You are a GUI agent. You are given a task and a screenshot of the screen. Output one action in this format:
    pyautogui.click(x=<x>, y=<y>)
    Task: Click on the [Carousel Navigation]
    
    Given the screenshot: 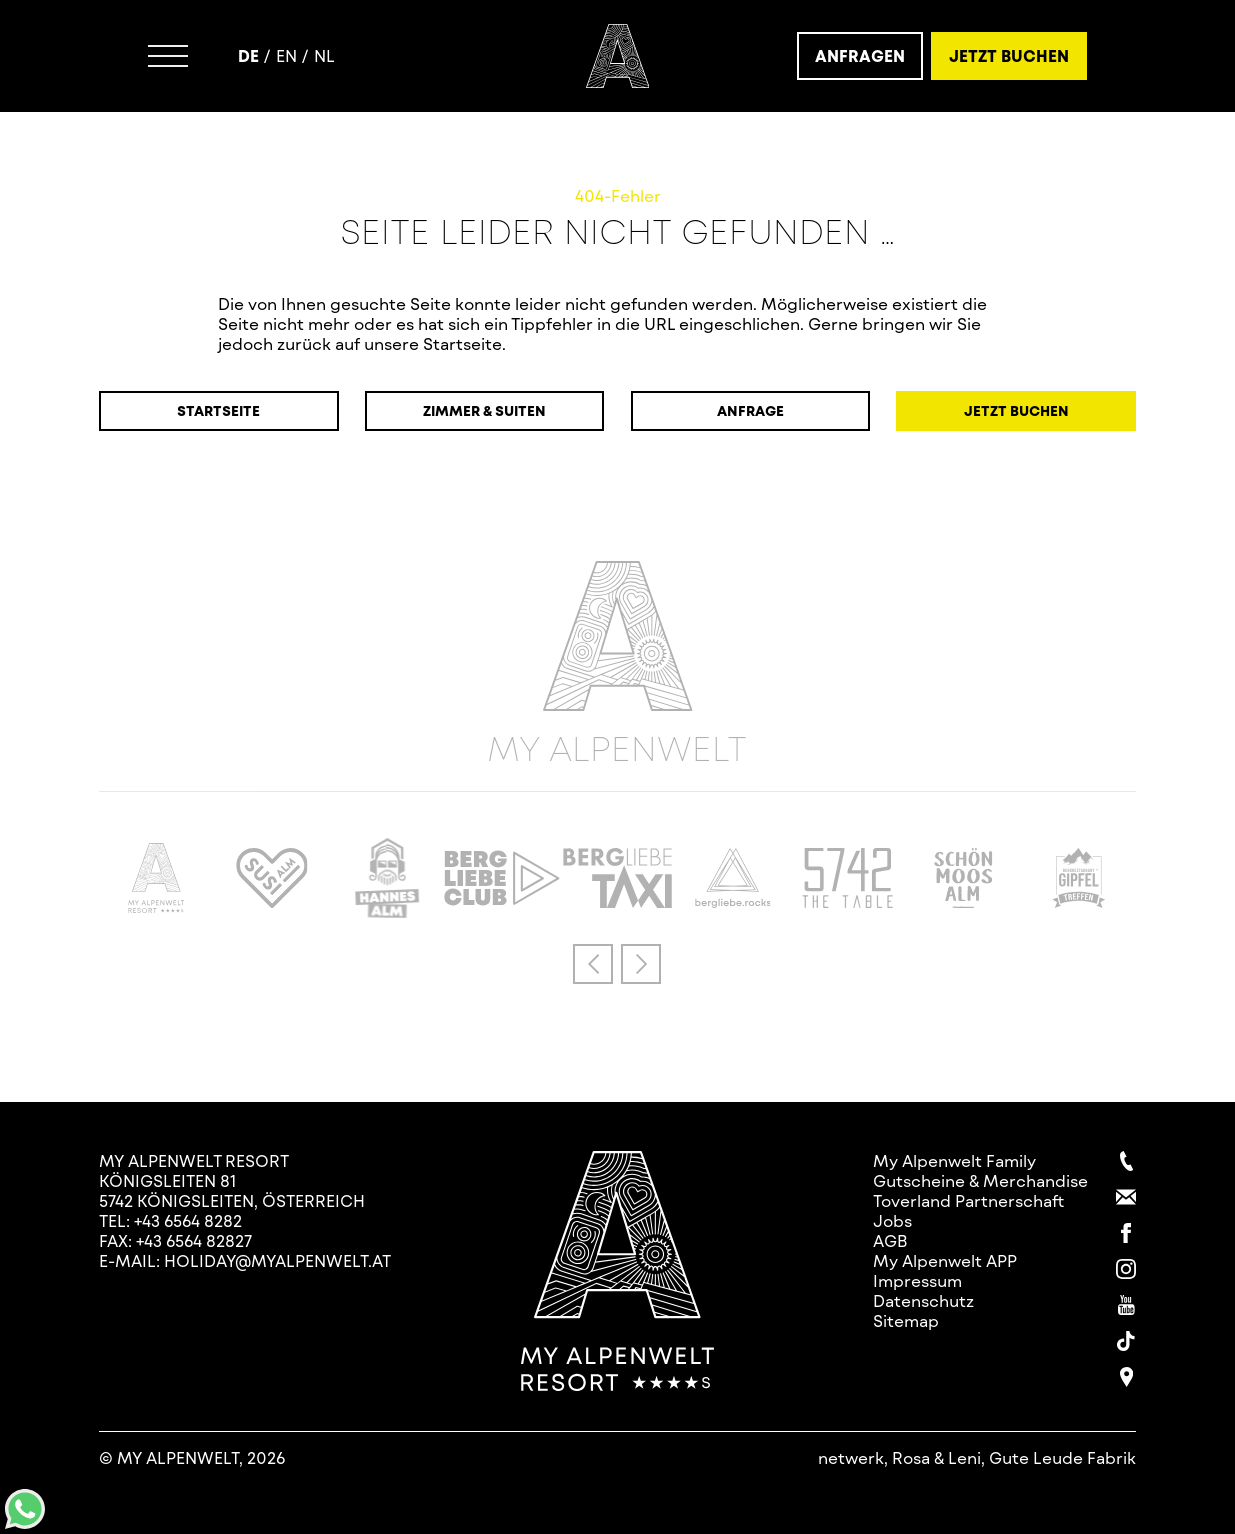 What is the action you would take?
    pyautogui.click(x=617, y=964)
    